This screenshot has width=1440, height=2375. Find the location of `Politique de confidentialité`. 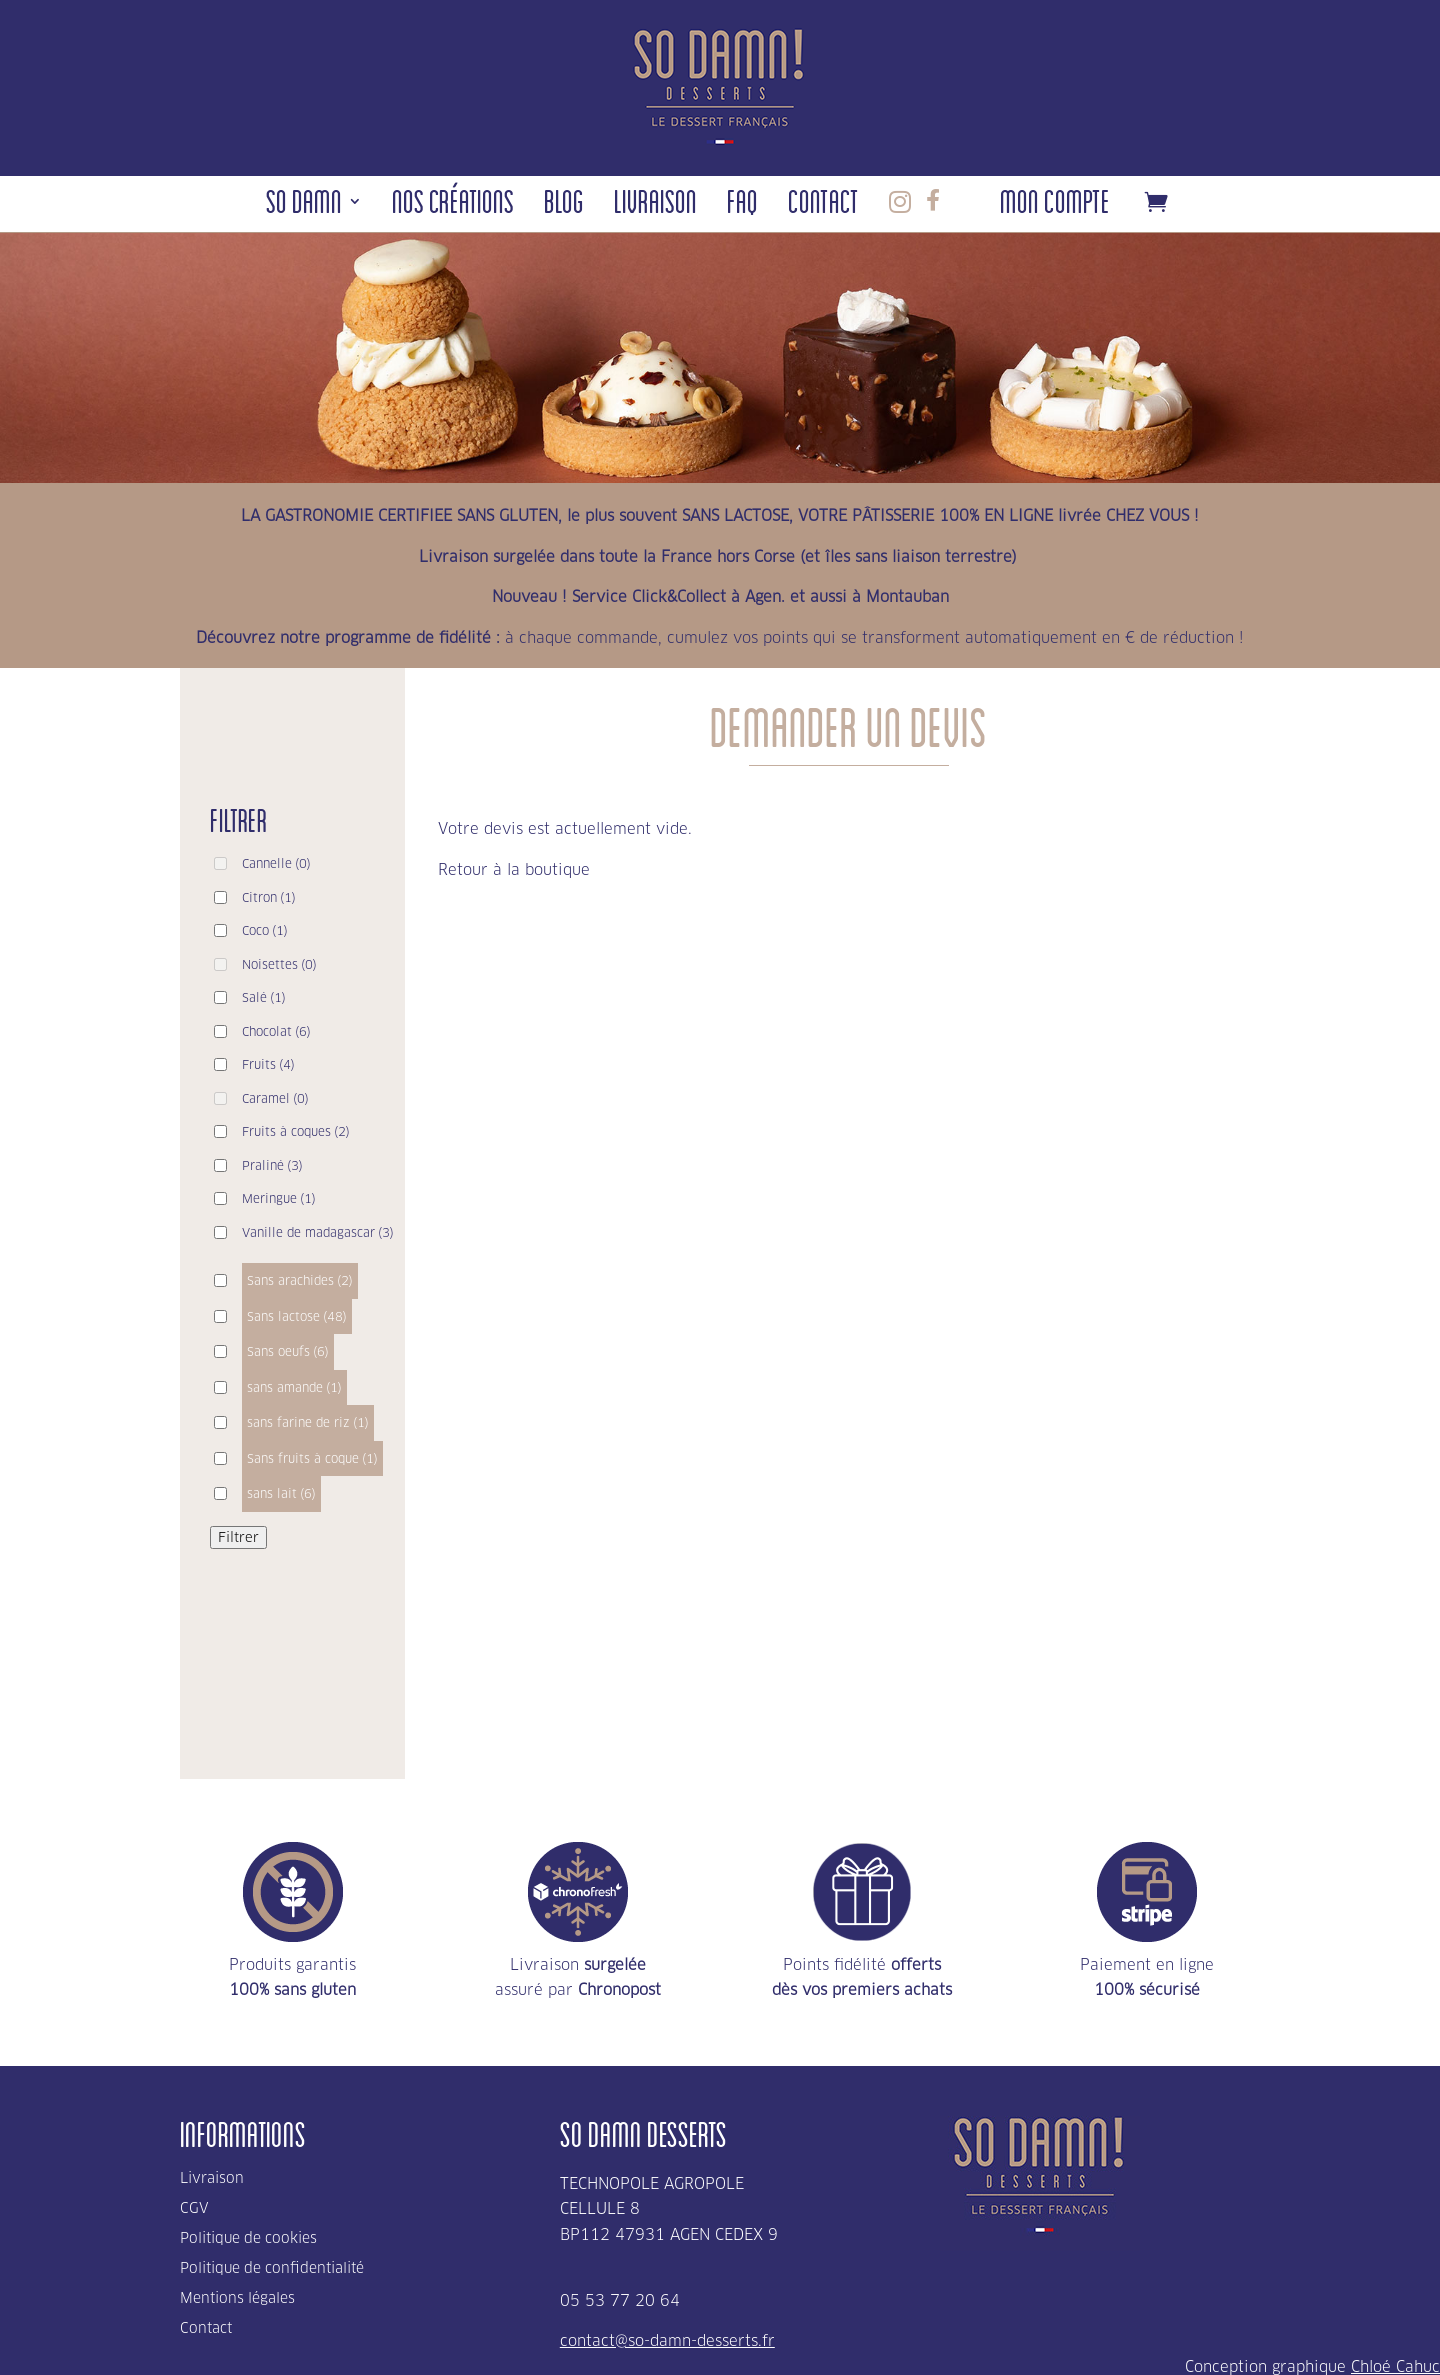

Politique de confidentialité is located at coordinates (272, 2269).